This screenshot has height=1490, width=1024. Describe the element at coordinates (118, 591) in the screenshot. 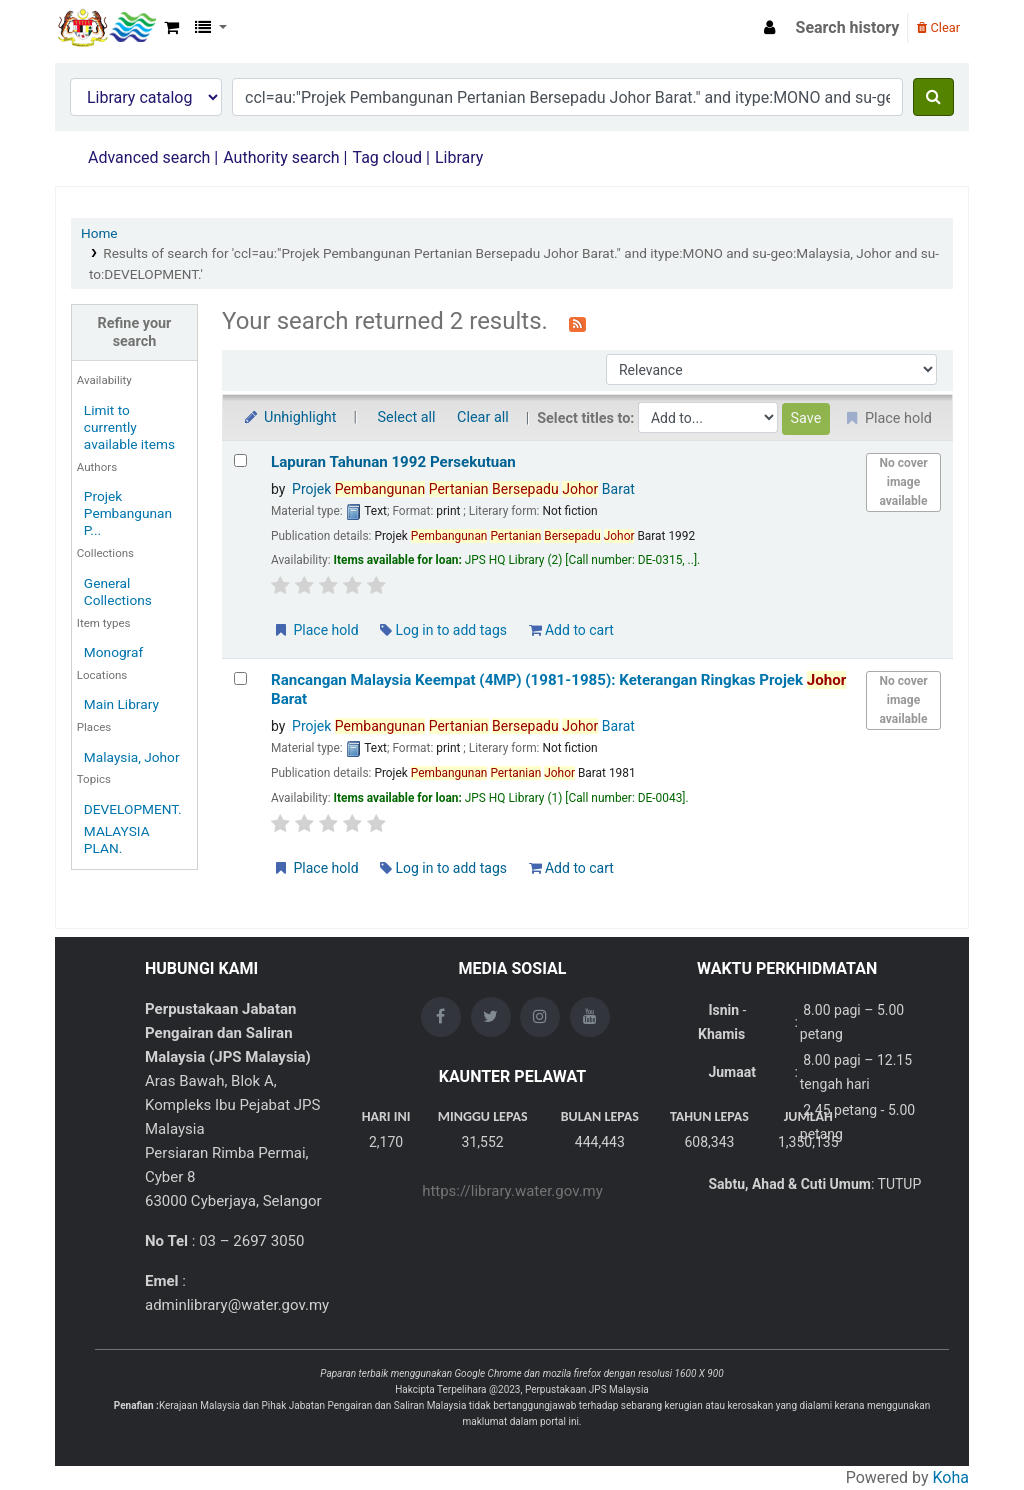

I see `General Collections` at that location.